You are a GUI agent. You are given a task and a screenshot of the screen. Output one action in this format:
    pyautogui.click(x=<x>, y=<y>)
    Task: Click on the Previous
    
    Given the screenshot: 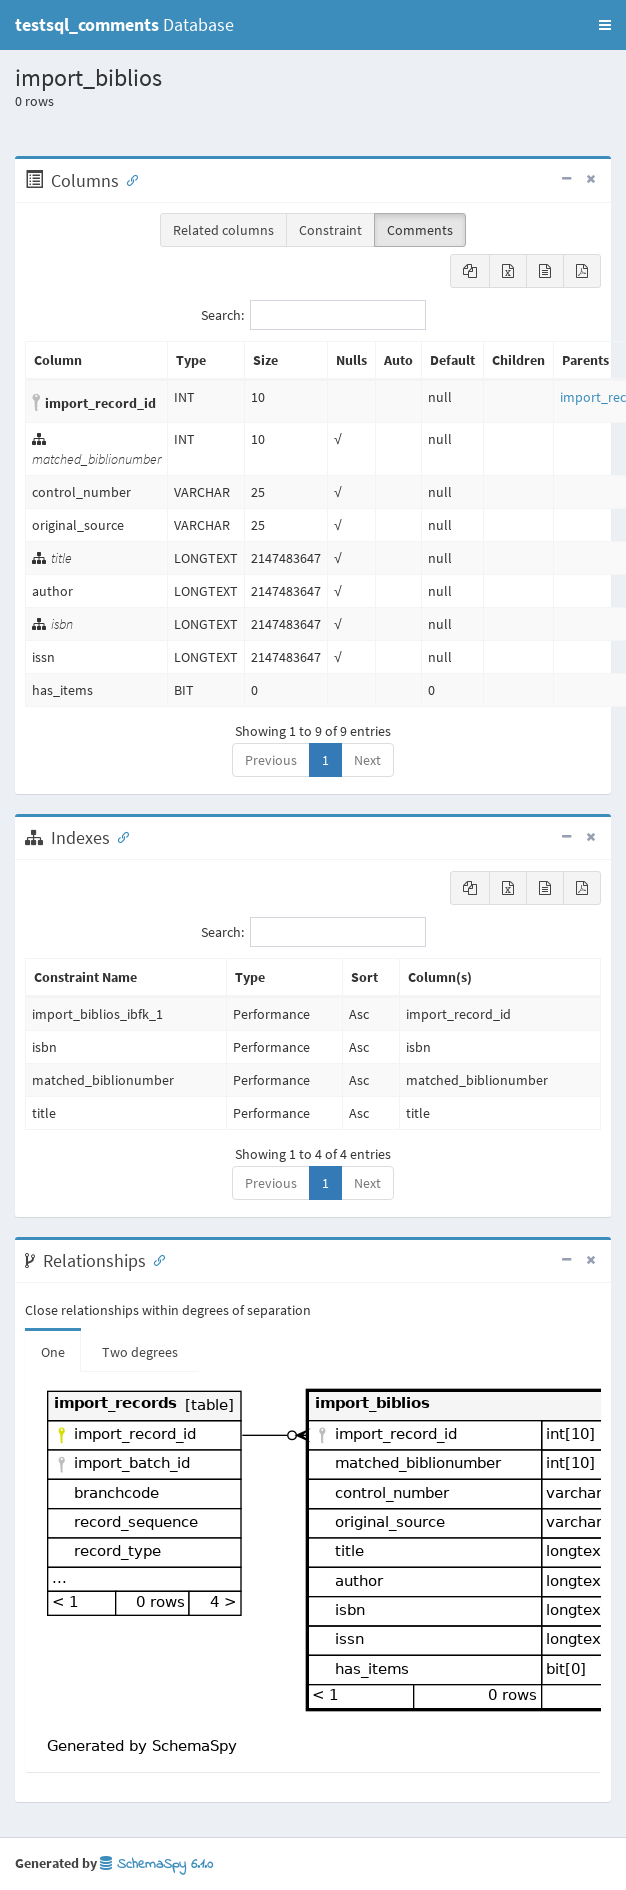 What is the action you would take?
    pyautogui.click(x=271, y=760)
    